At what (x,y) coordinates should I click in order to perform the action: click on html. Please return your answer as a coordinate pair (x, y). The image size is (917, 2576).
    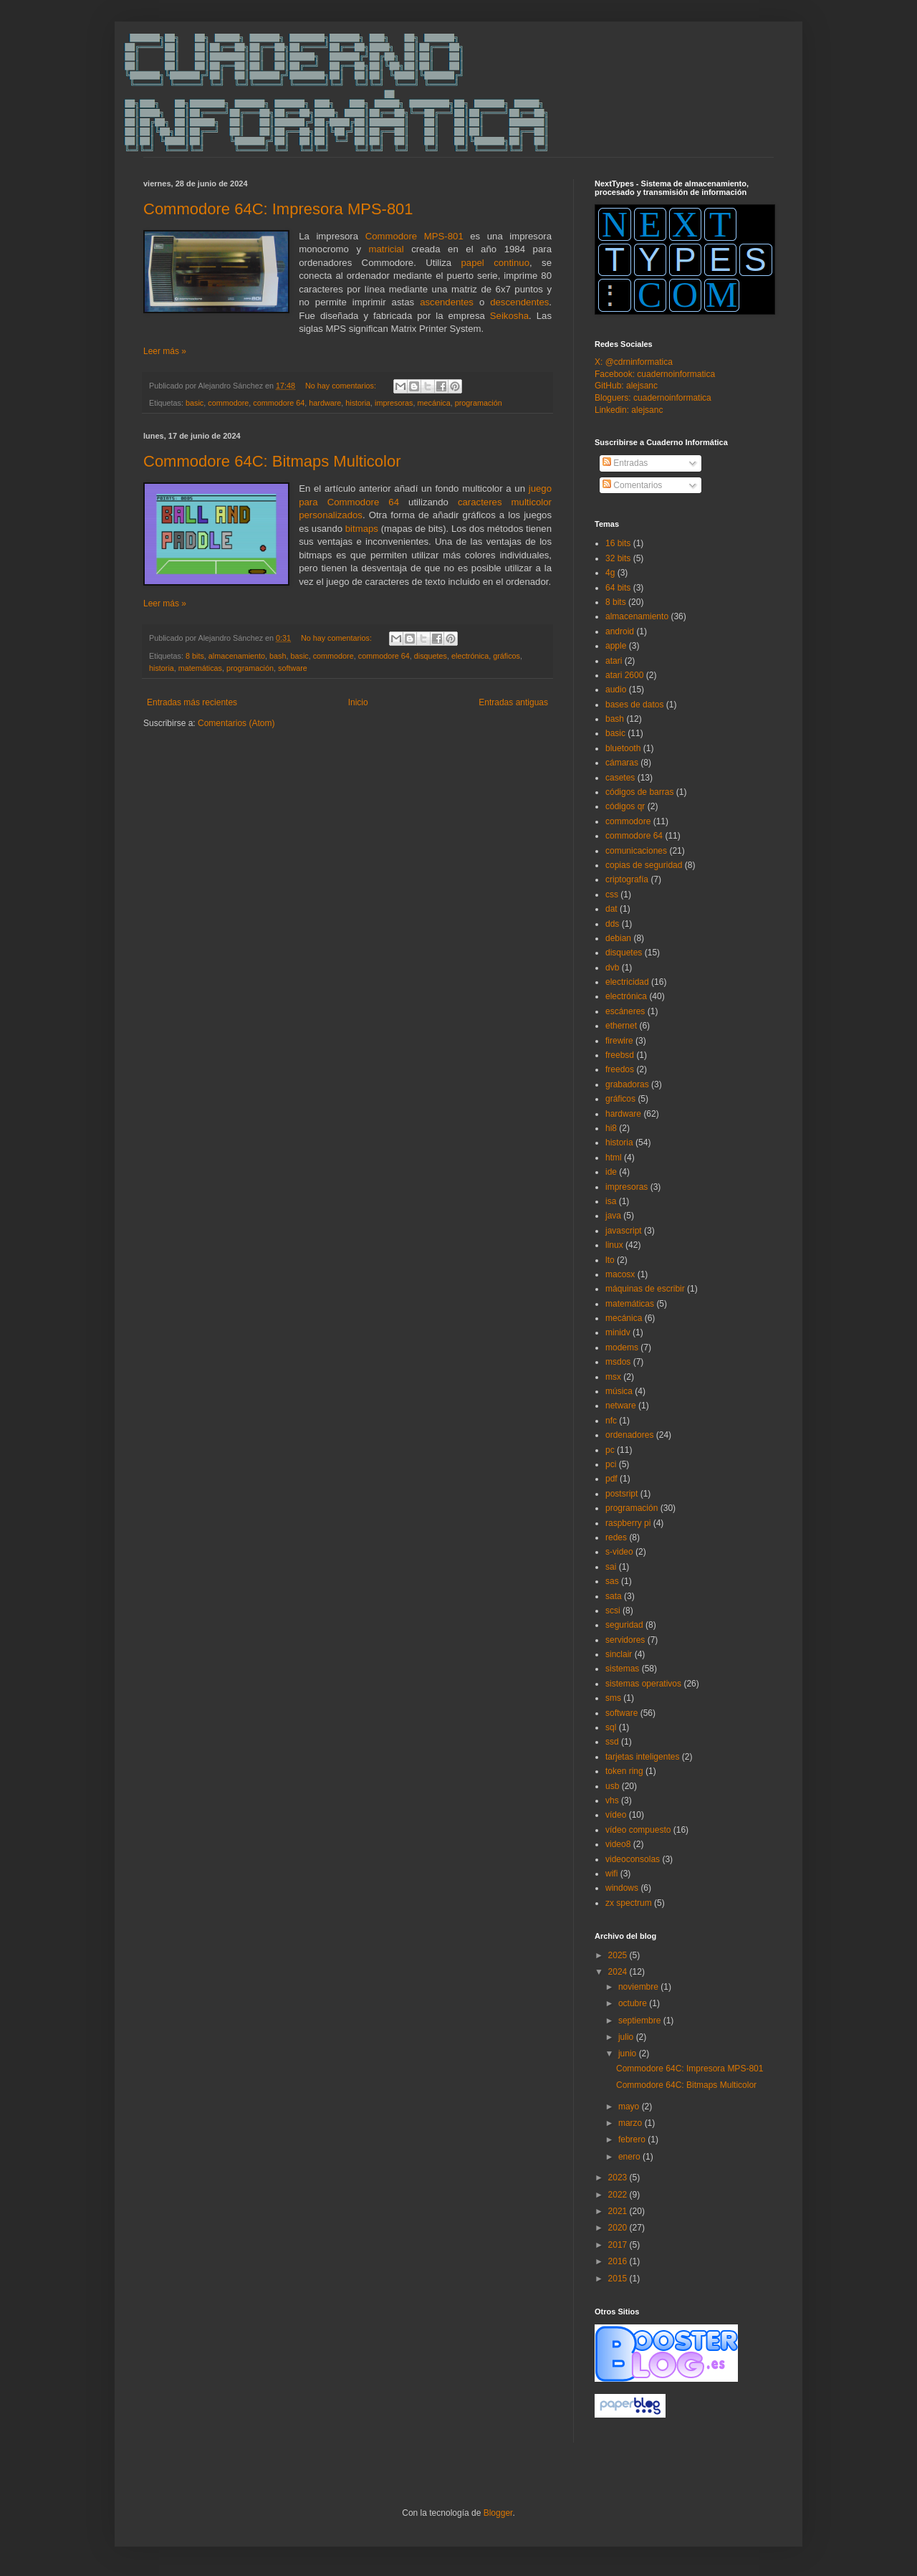
    Looking at the image, I should click on (613, 1158).